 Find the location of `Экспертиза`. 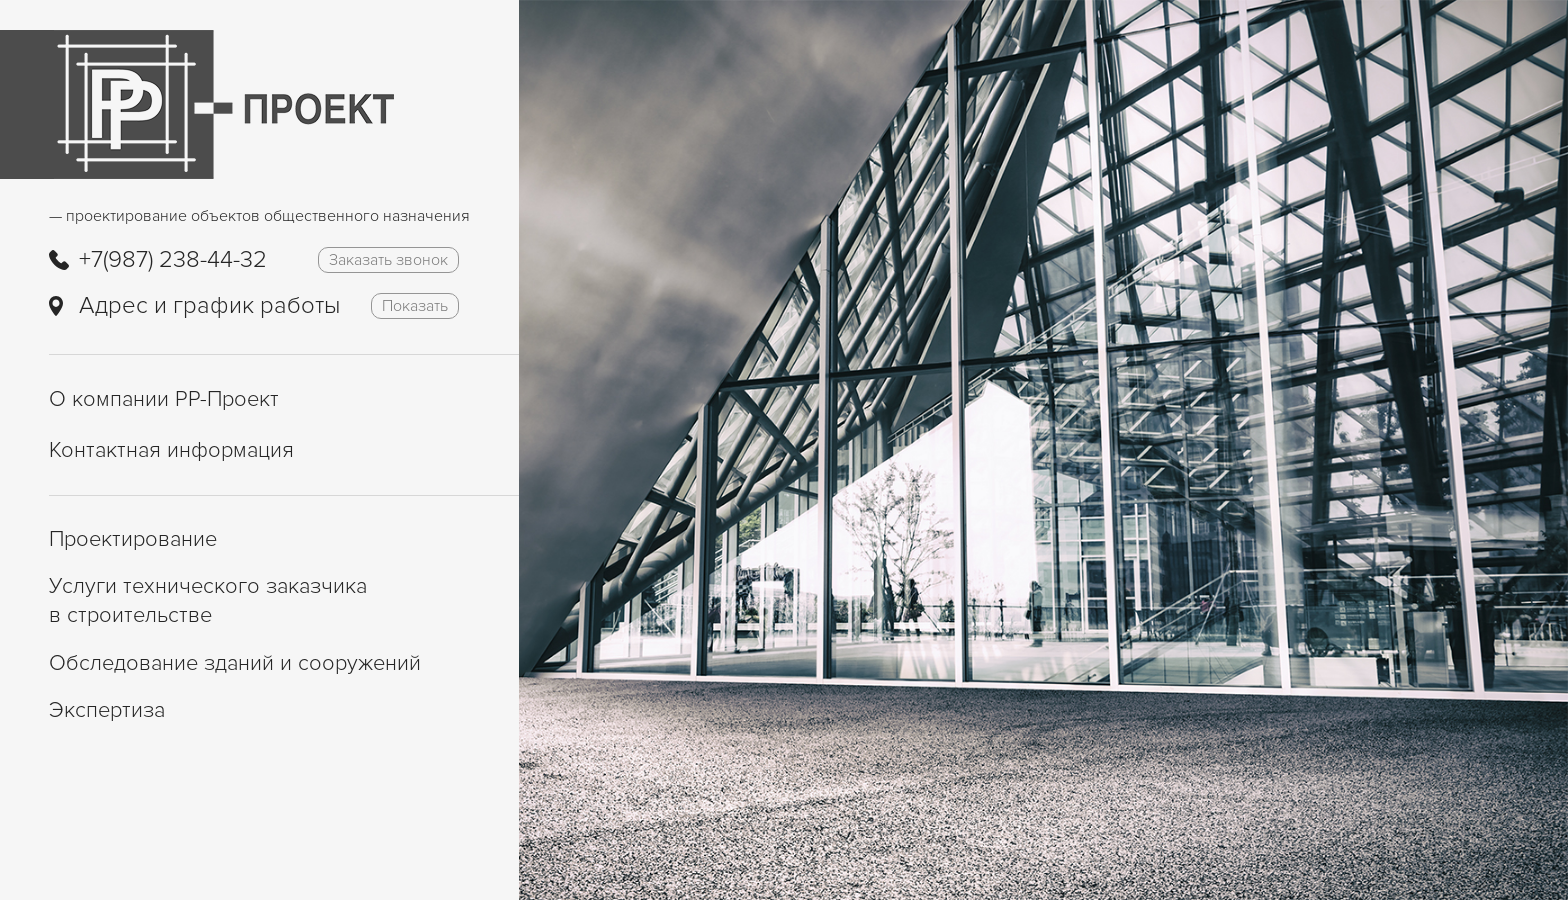

Экспертиза is located at coordinates (107, 710).